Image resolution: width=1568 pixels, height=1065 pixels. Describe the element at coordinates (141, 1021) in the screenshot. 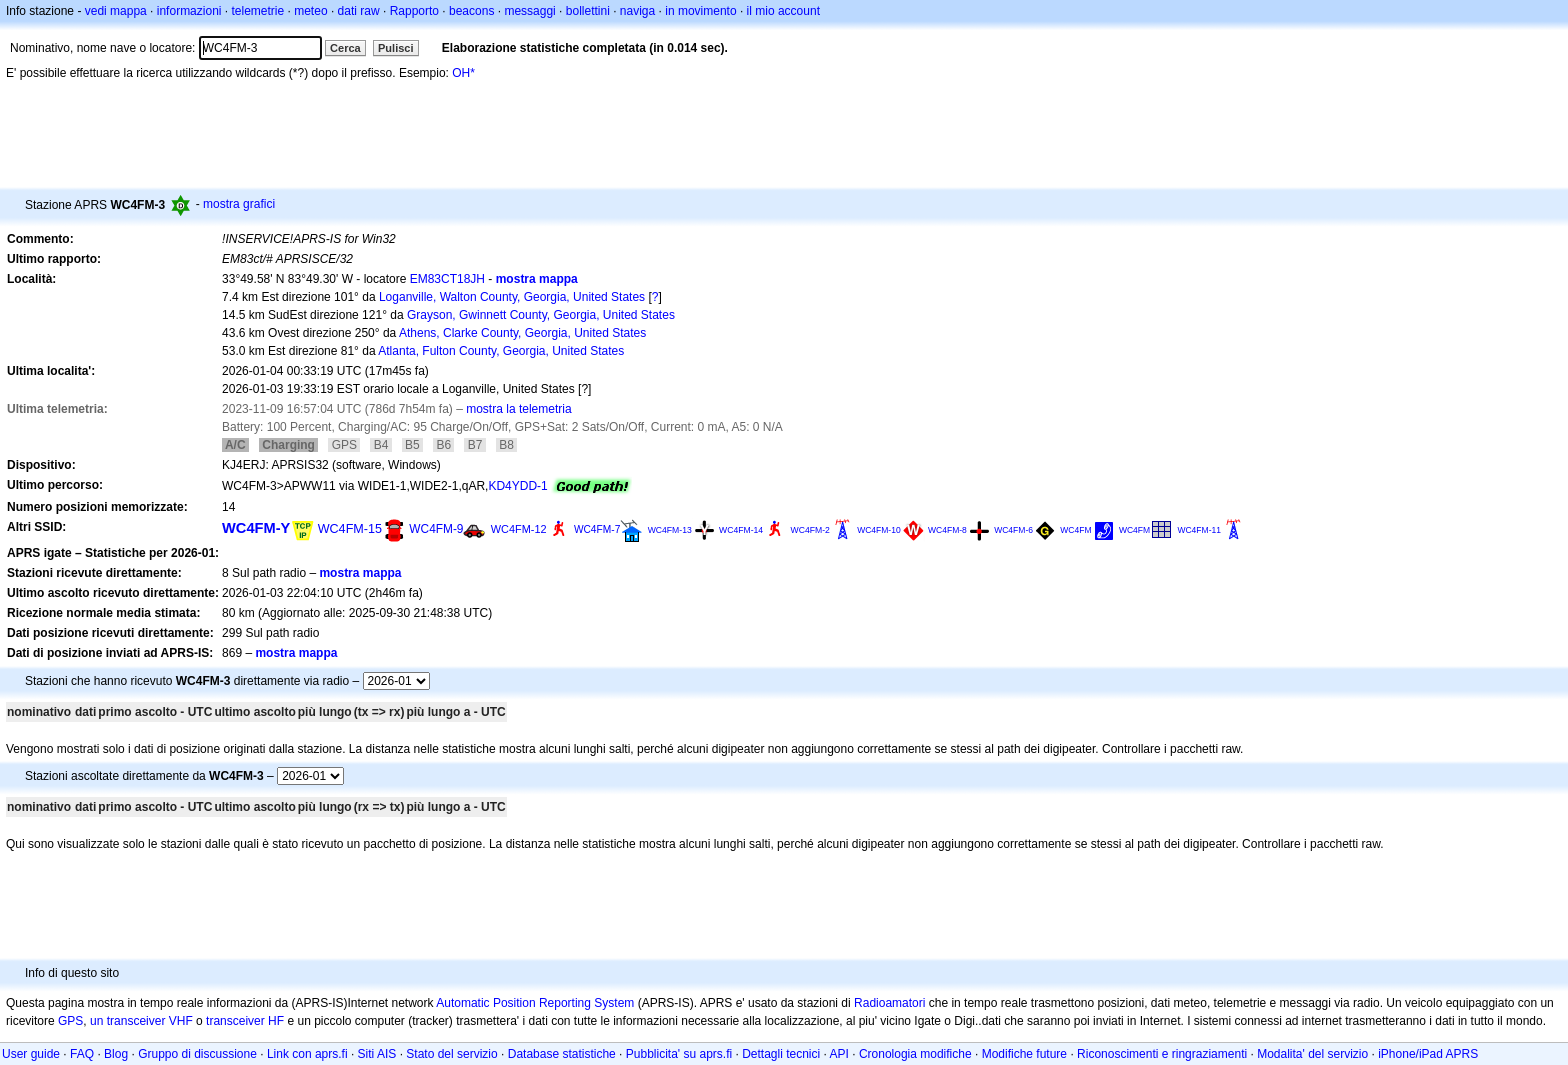

I see `un transceiver VHF` at that location.